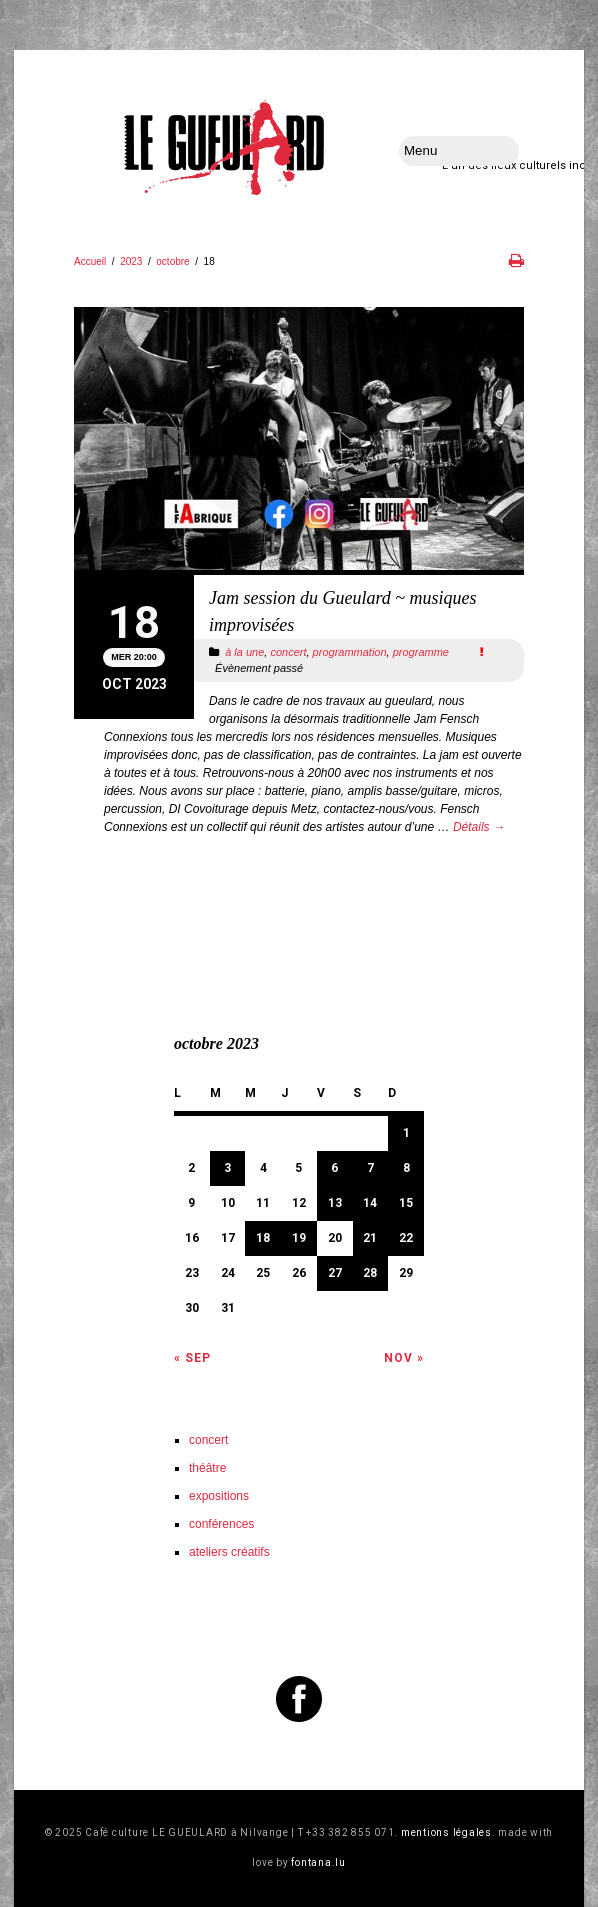  I want to click on octobre, so click(172, 261).